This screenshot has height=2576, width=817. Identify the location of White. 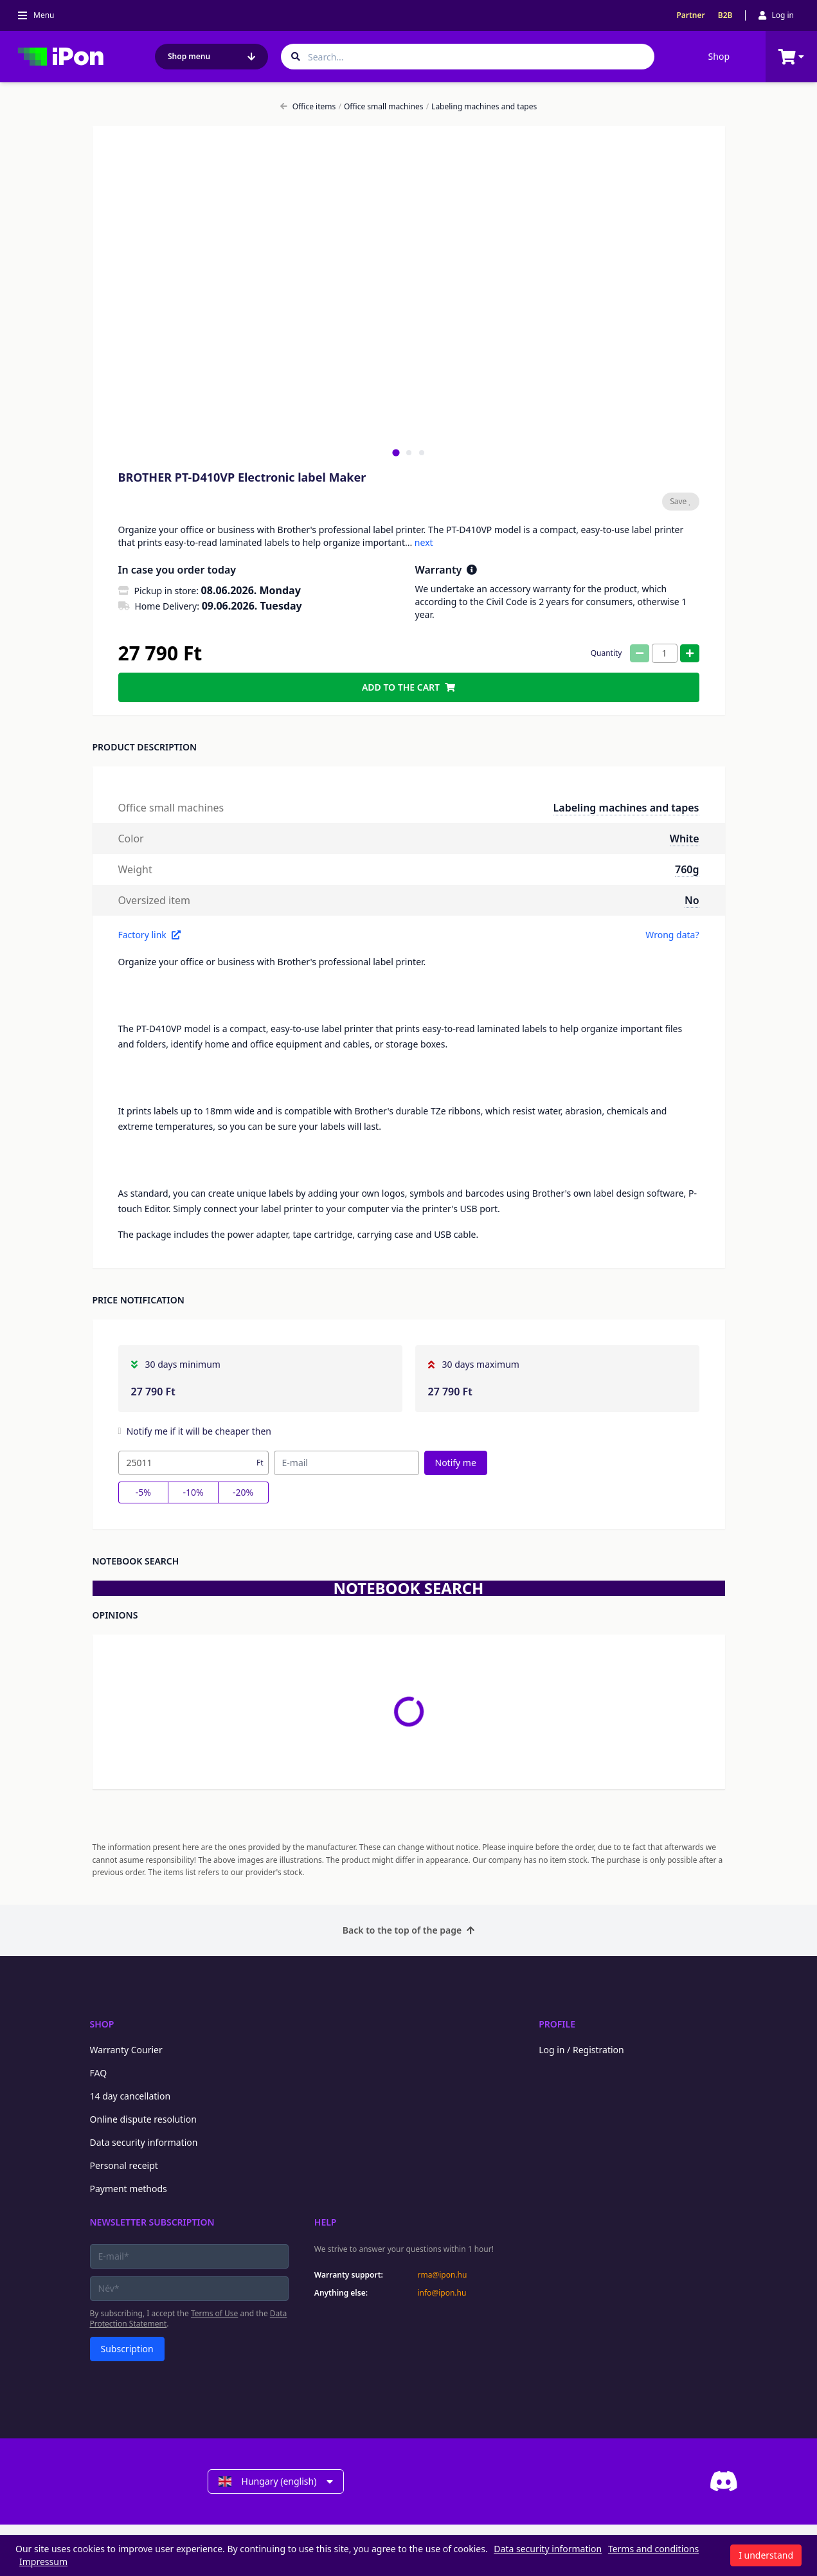
(684, 838).